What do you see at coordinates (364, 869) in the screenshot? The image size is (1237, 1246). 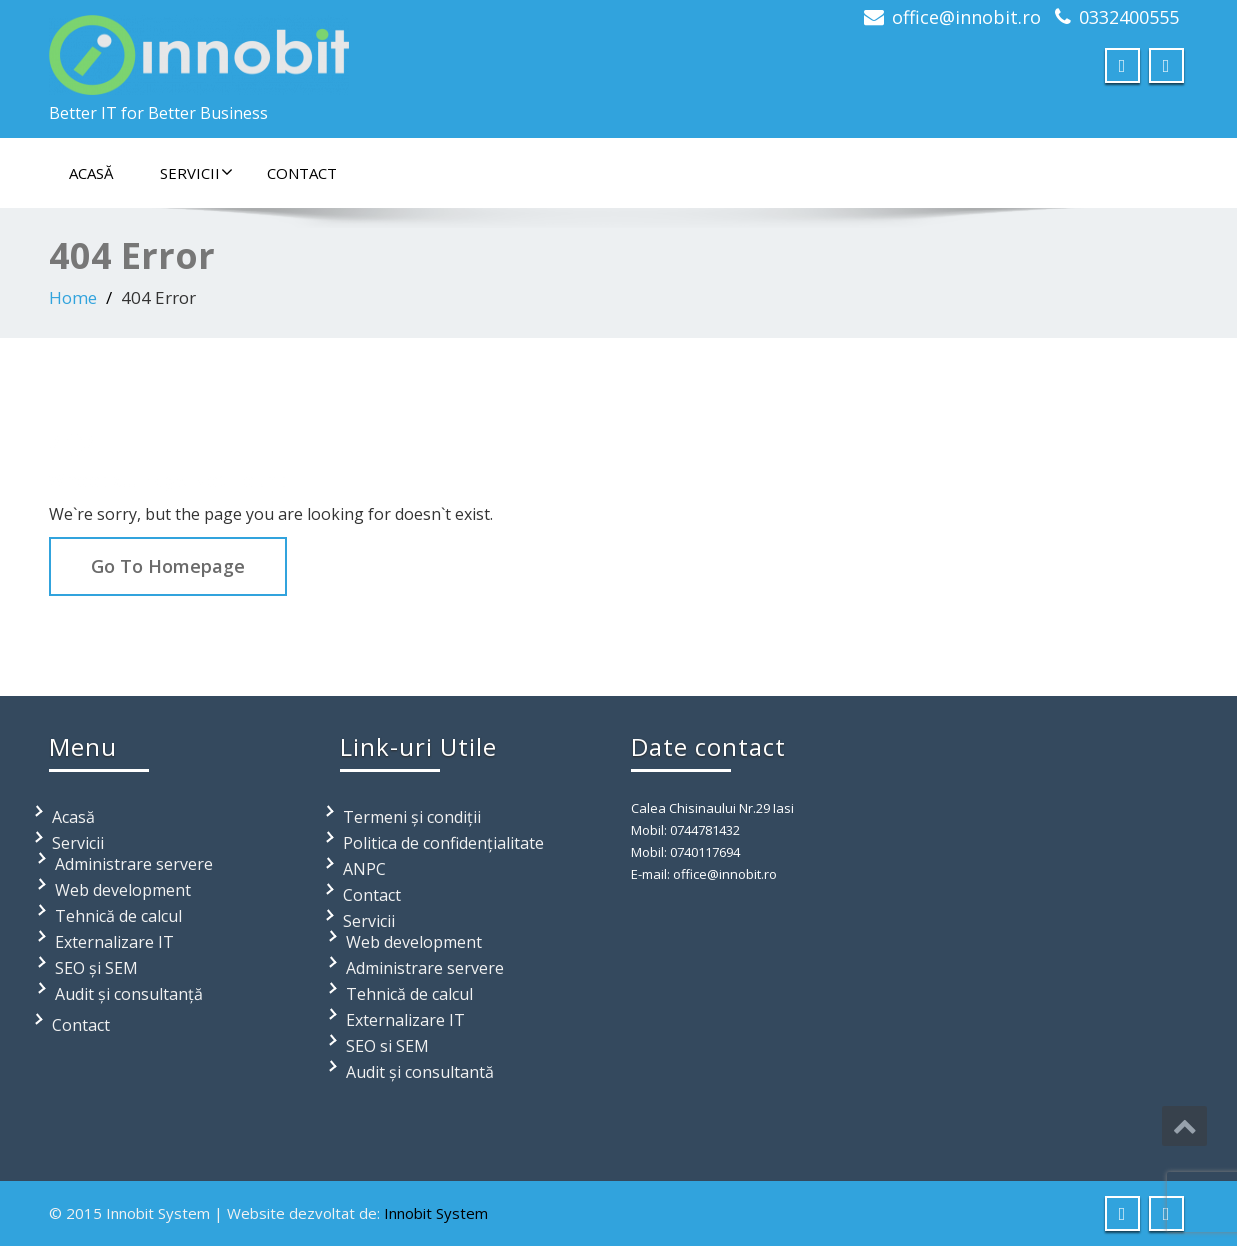 I see `ANPC` at bounding box center [364, 869].